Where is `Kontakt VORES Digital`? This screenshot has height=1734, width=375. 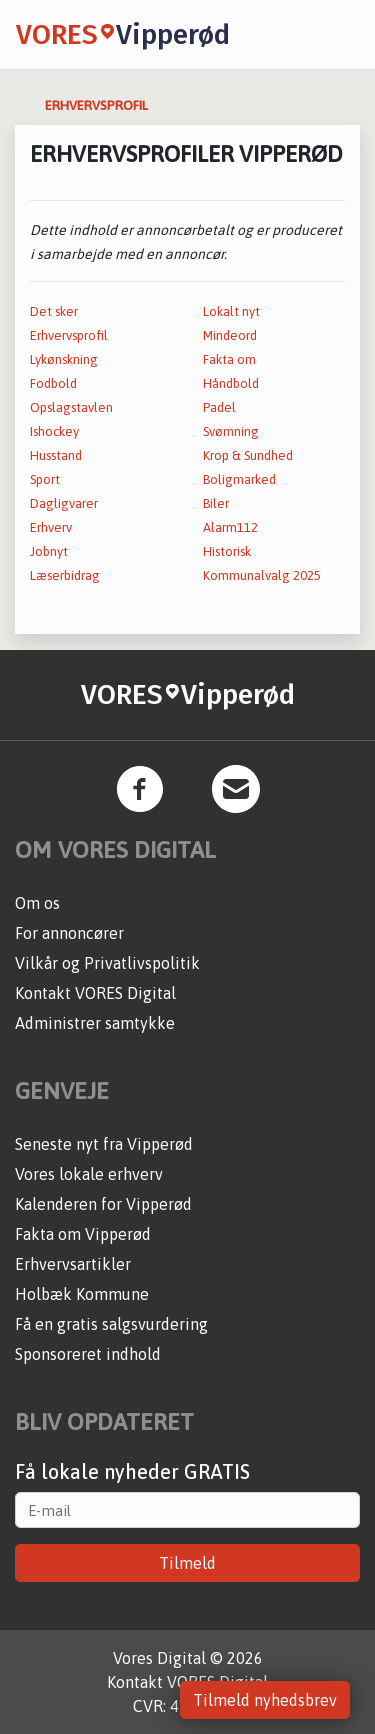
Kontakt VORES Digital is located at coordinates (95, 993).